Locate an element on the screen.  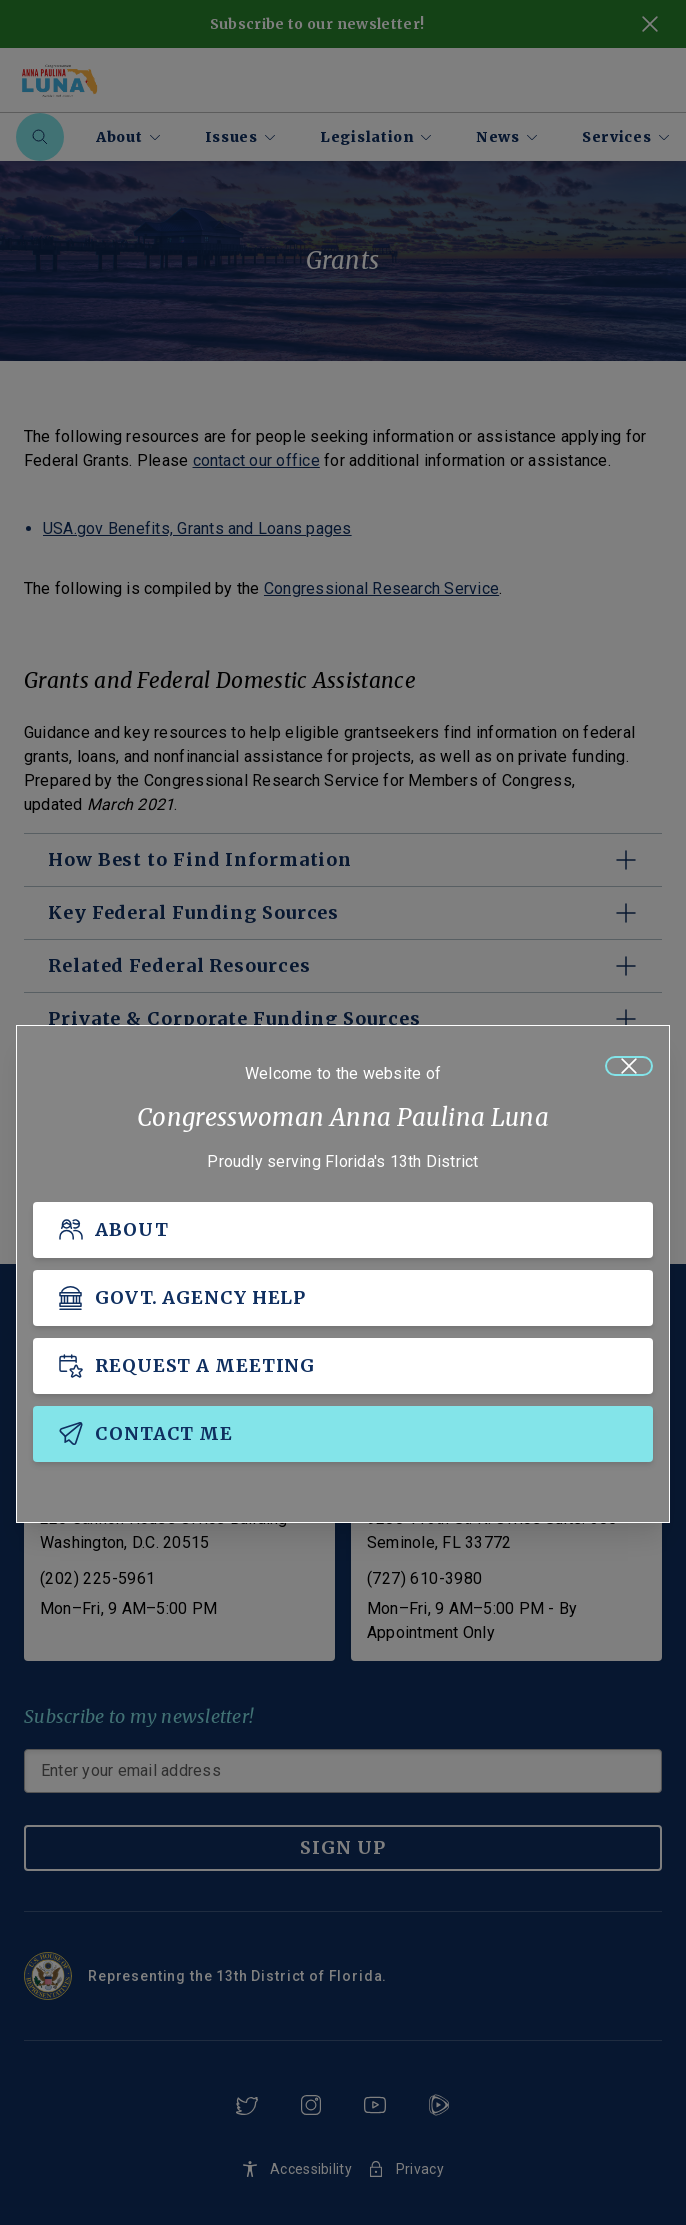
[GOVT. AGENCY HELP] is located at coordinates (343, 1298).